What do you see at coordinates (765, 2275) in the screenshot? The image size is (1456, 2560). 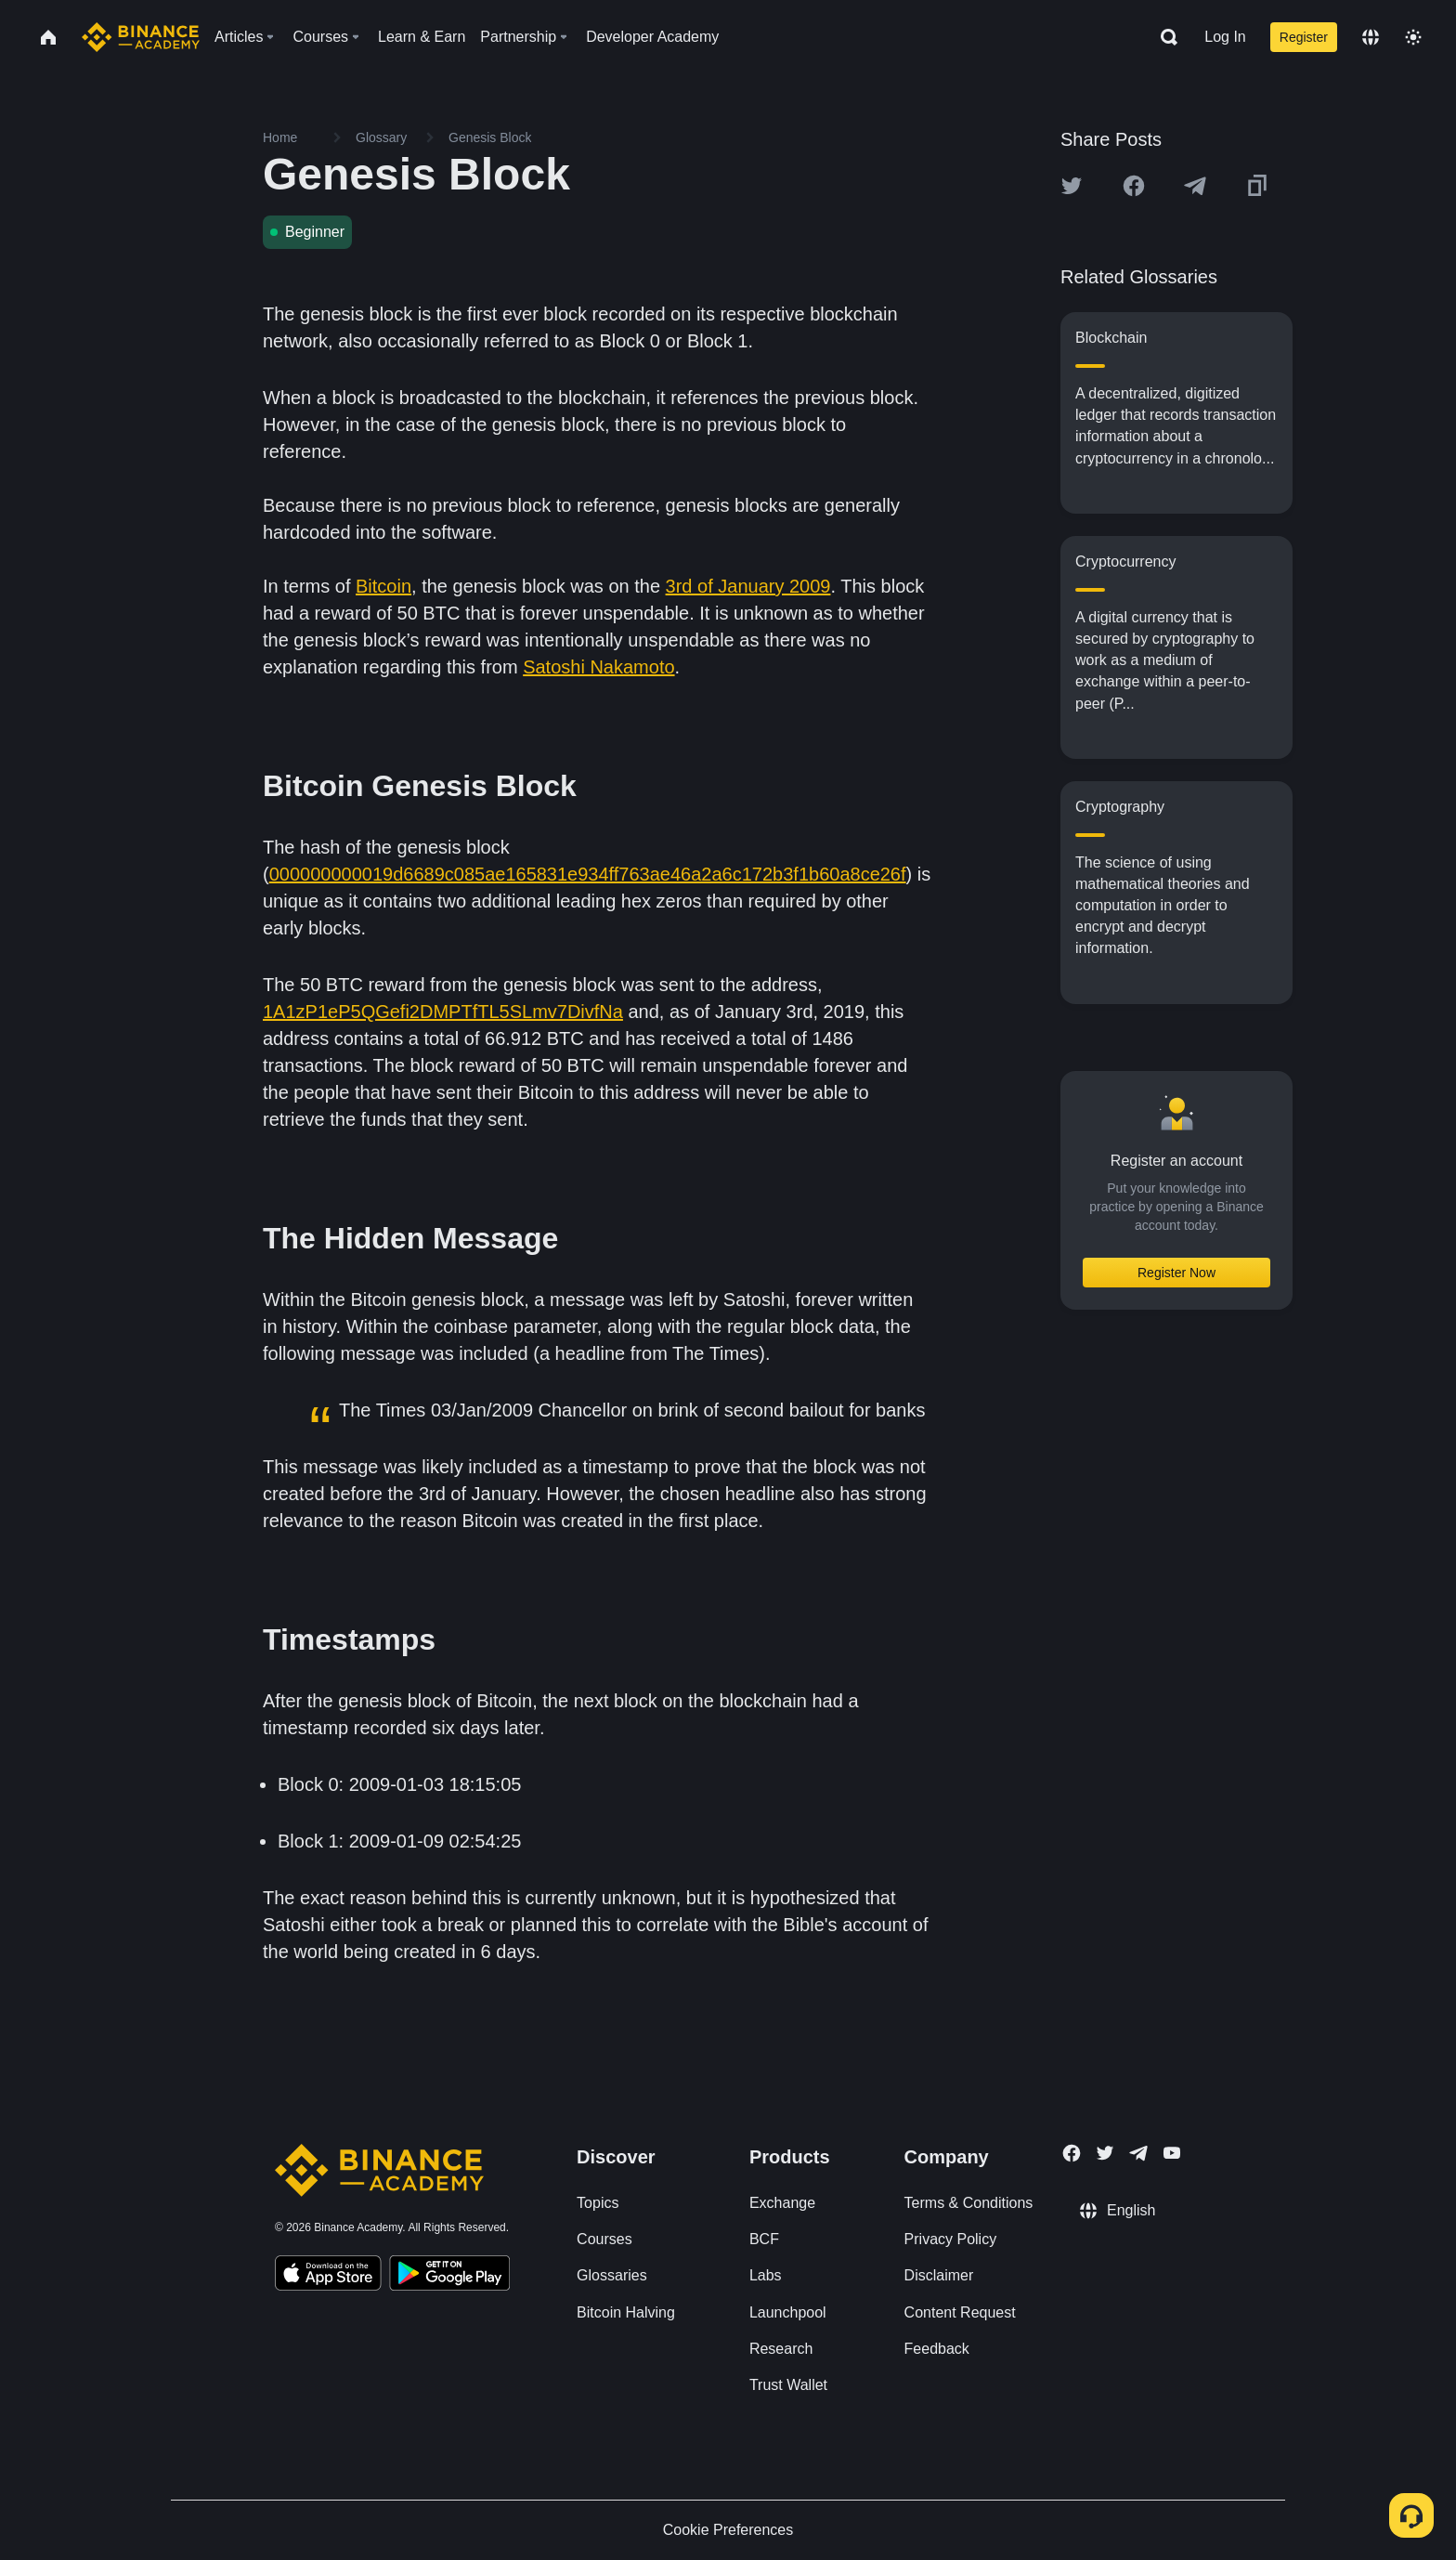 I see `Labs` at bounding box center [765, 2275].